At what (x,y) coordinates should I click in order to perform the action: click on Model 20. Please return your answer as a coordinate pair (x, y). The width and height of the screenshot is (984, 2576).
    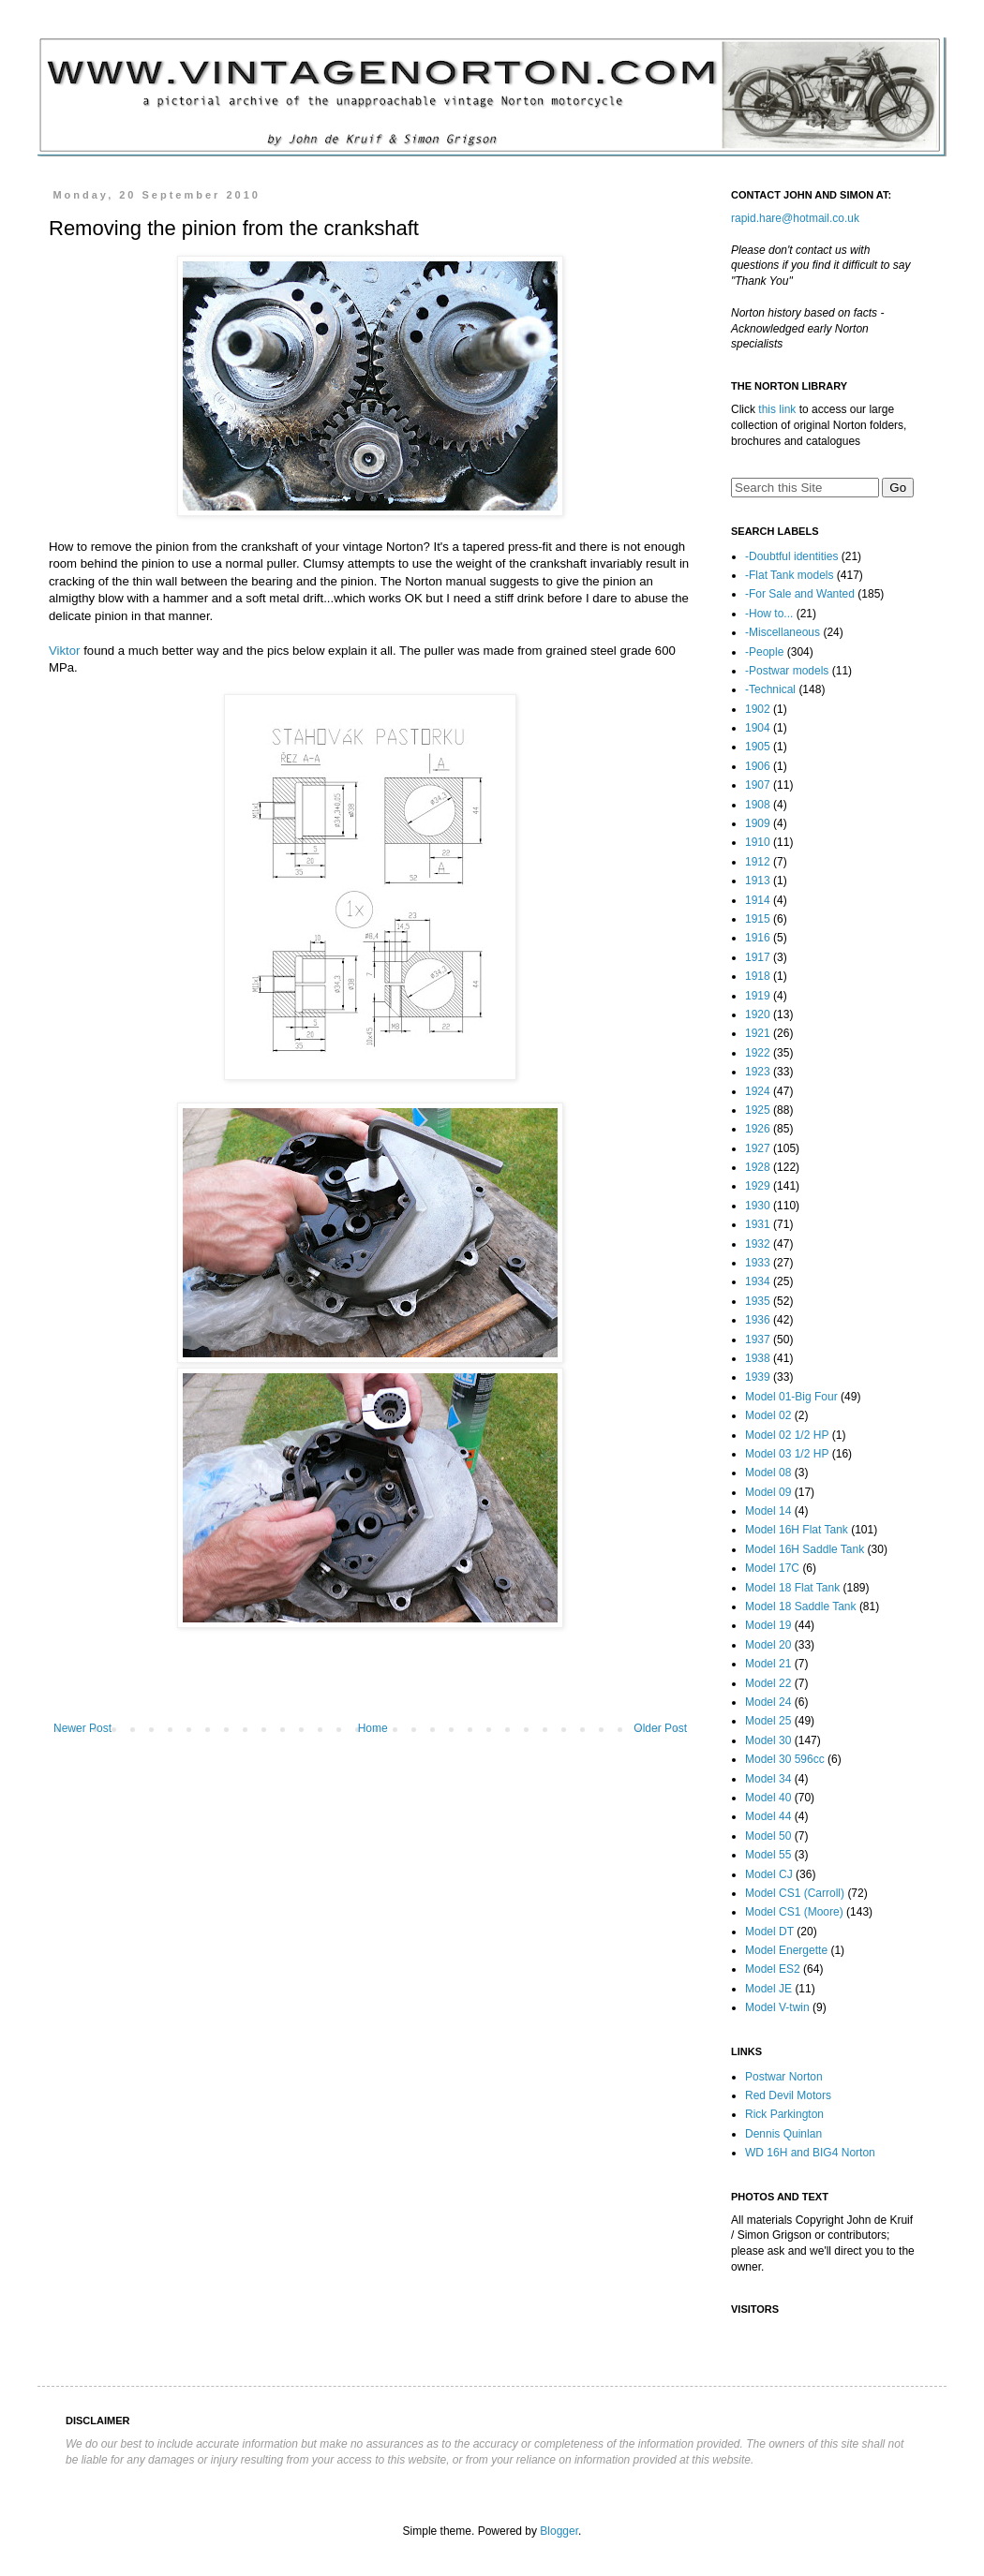
    Looking at the image, I should click on (768, 1644).